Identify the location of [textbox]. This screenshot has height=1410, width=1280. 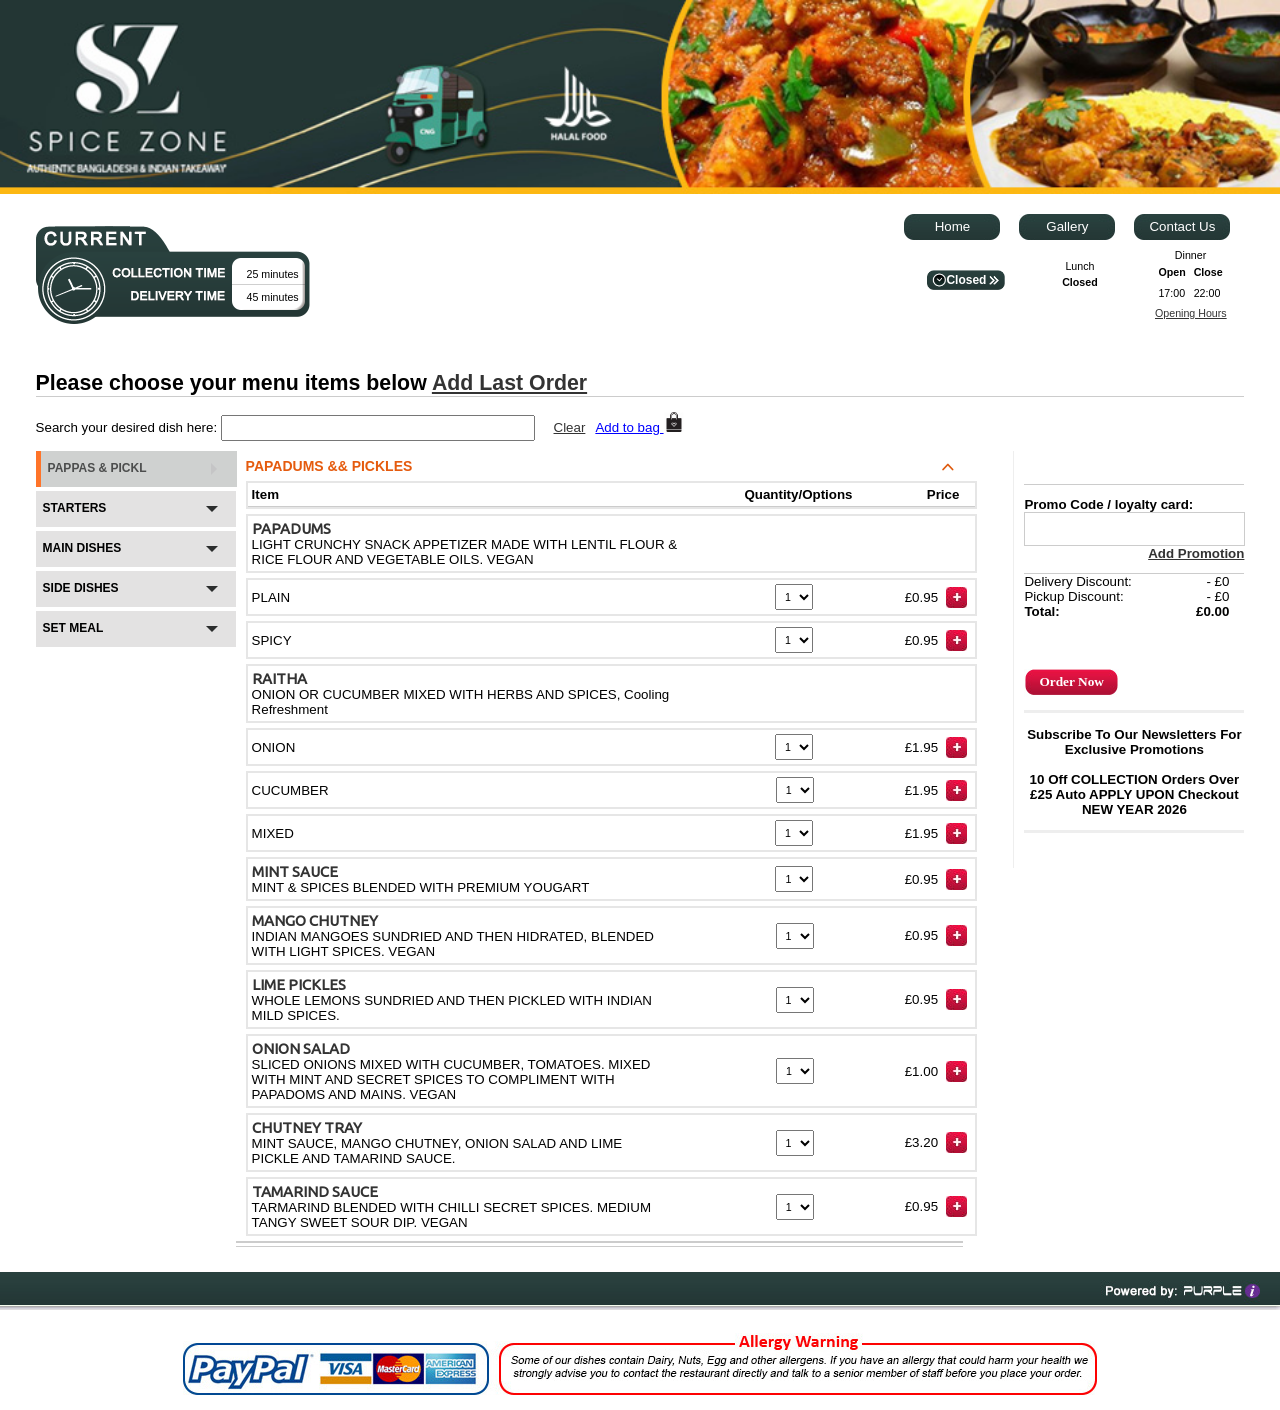
(378, 428).